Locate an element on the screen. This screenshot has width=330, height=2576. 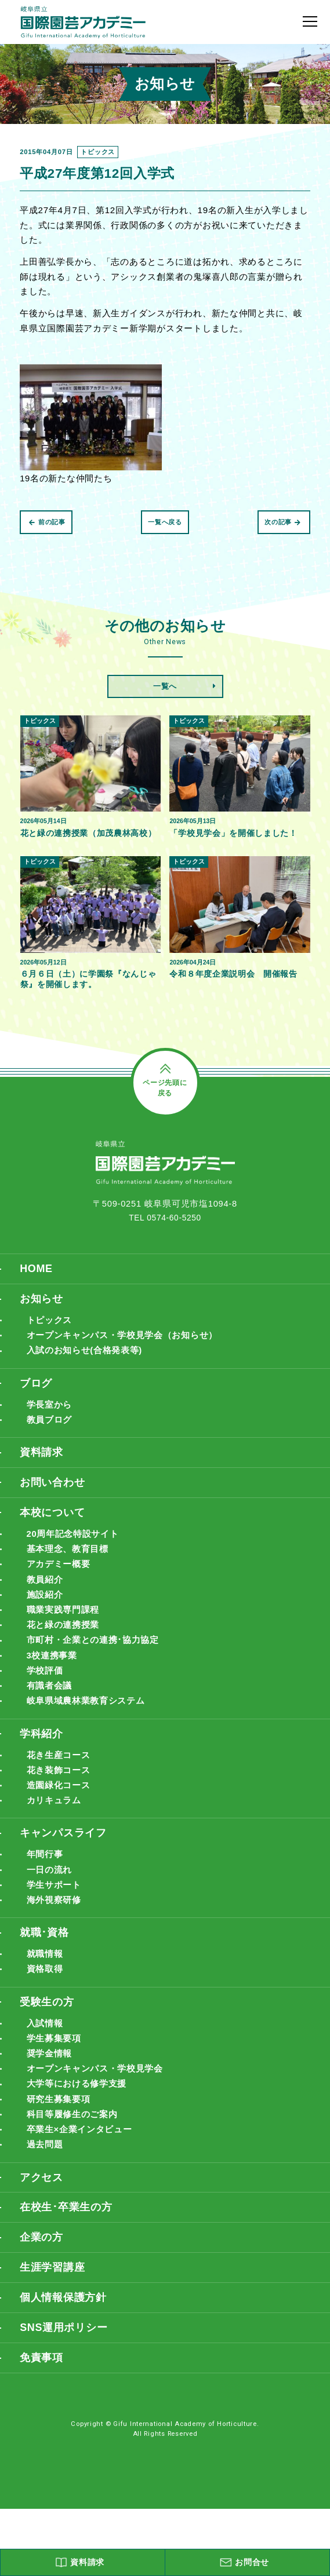
岐阜県域農林業教育システム is located at coordinates (90, 1738).